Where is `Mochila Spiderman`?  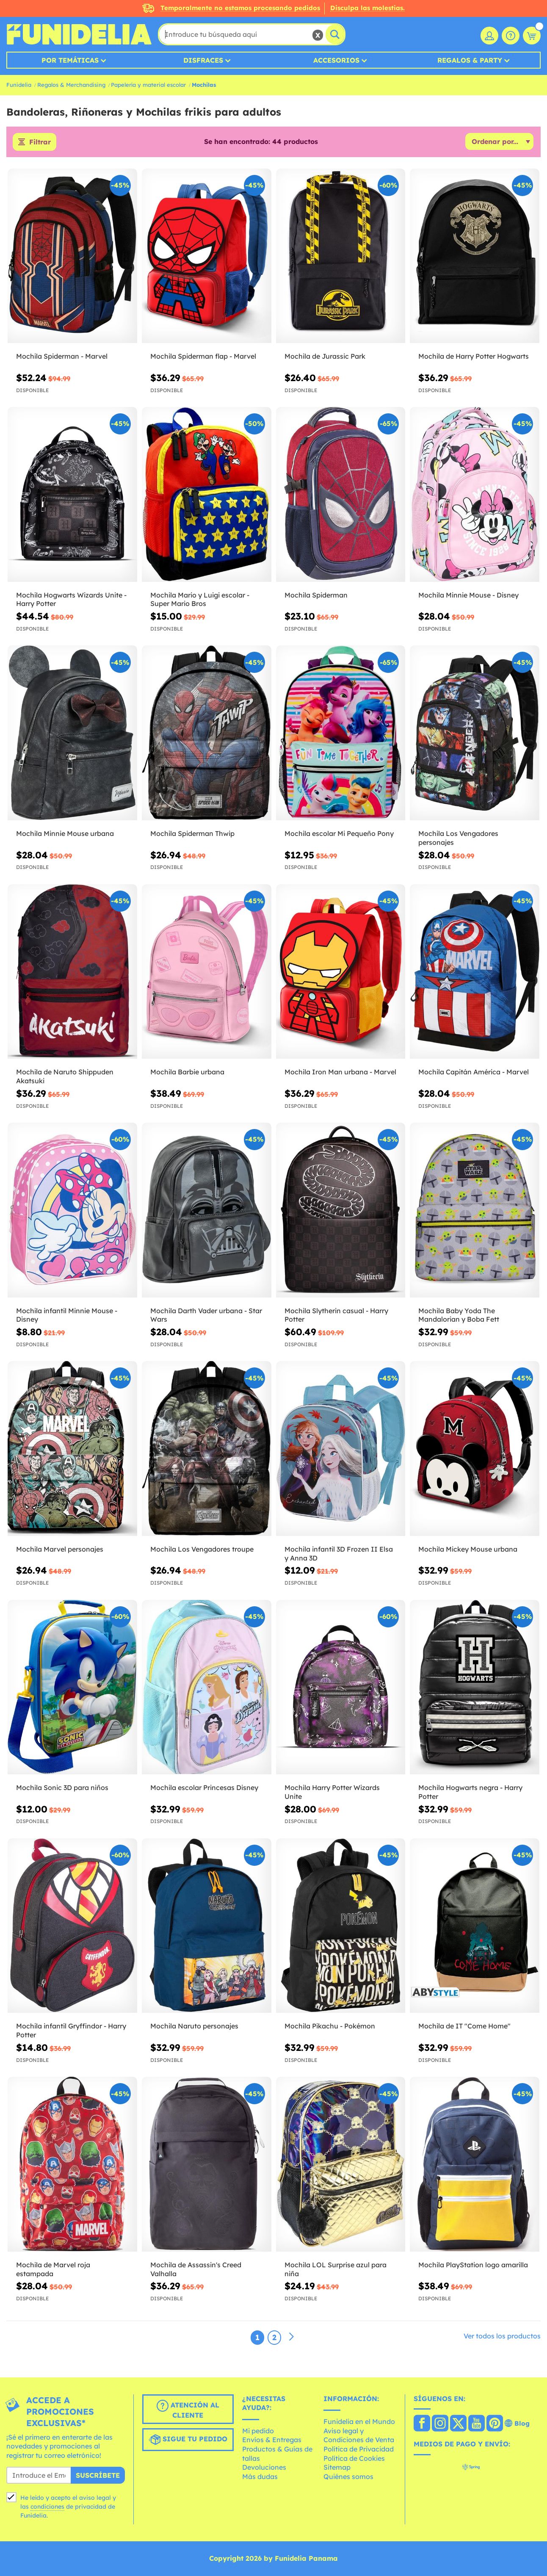
Mochila Spiderman is located at coordinates (316, 595).